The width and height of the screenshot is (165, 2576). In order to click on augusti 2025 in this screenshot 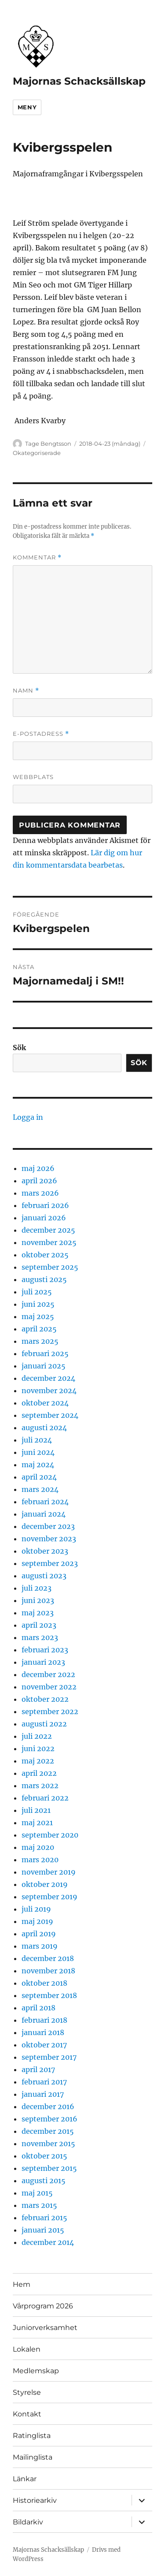, I will do `click(44, 1279)`.